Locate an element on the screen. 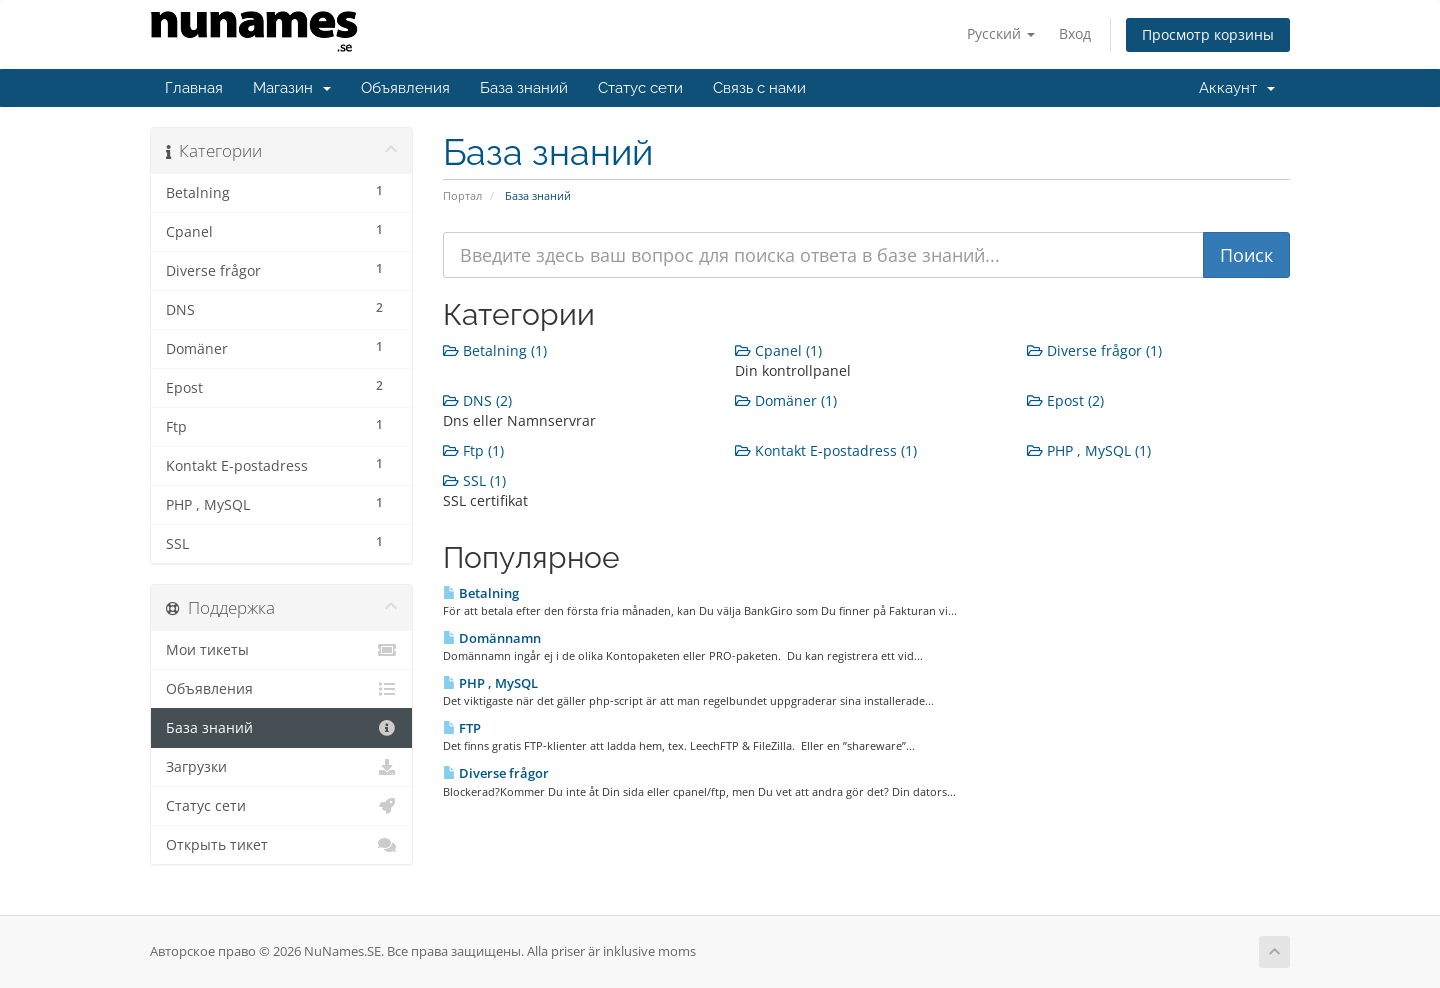 This screenshot has width=1440, height=988. Domännamn is located at coordinates (492, 638).